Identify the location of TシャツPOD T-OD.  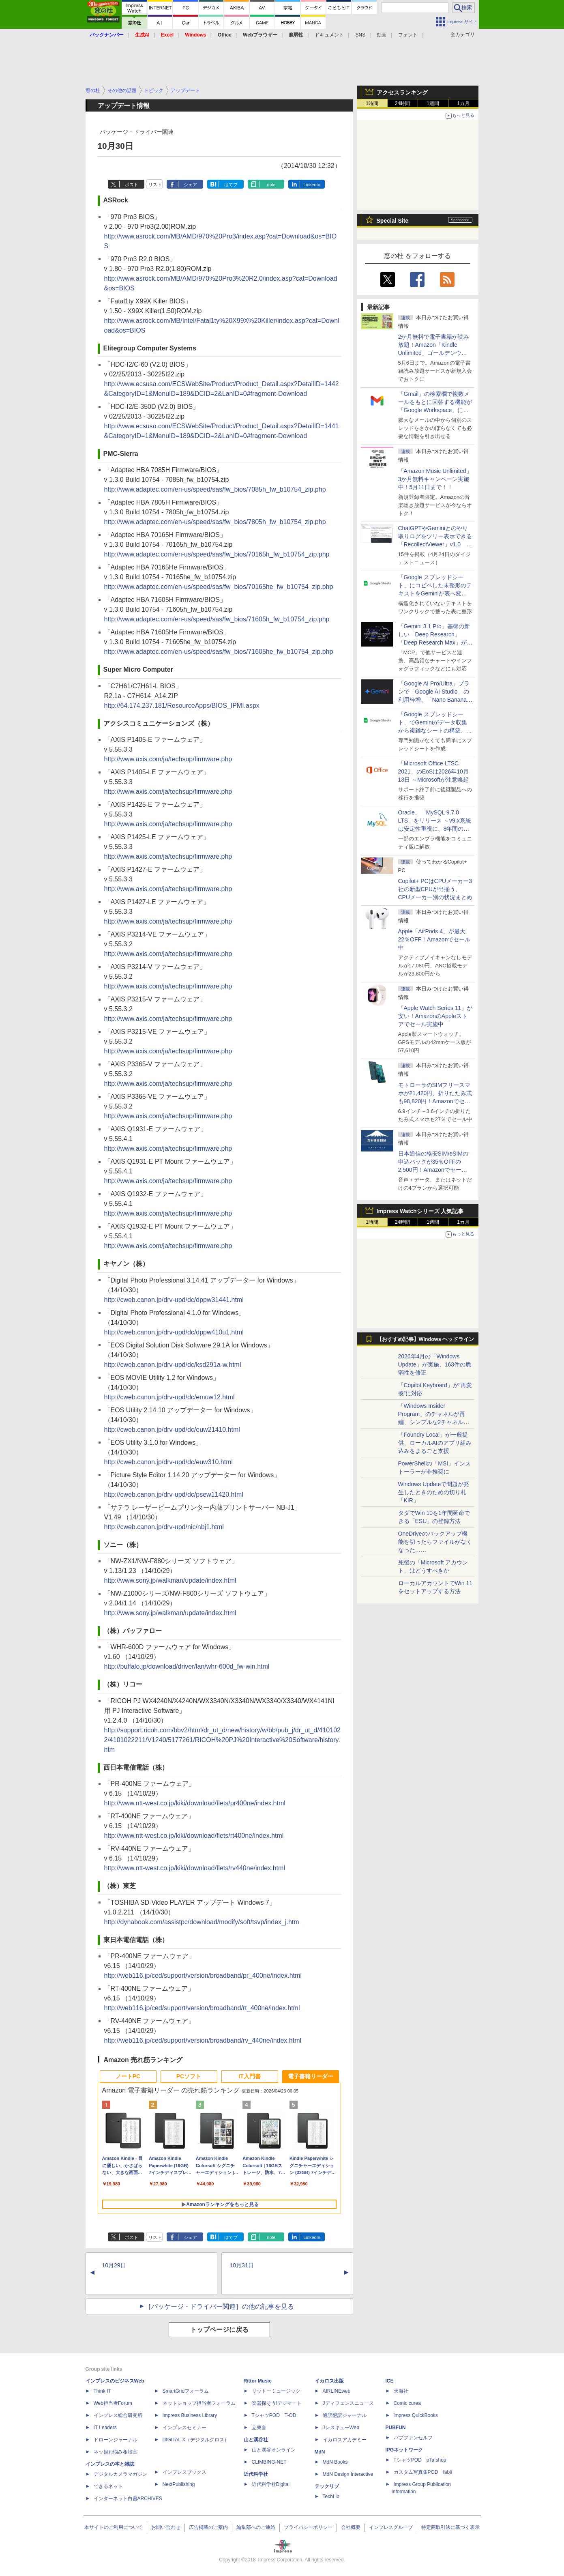
(274, 2415).